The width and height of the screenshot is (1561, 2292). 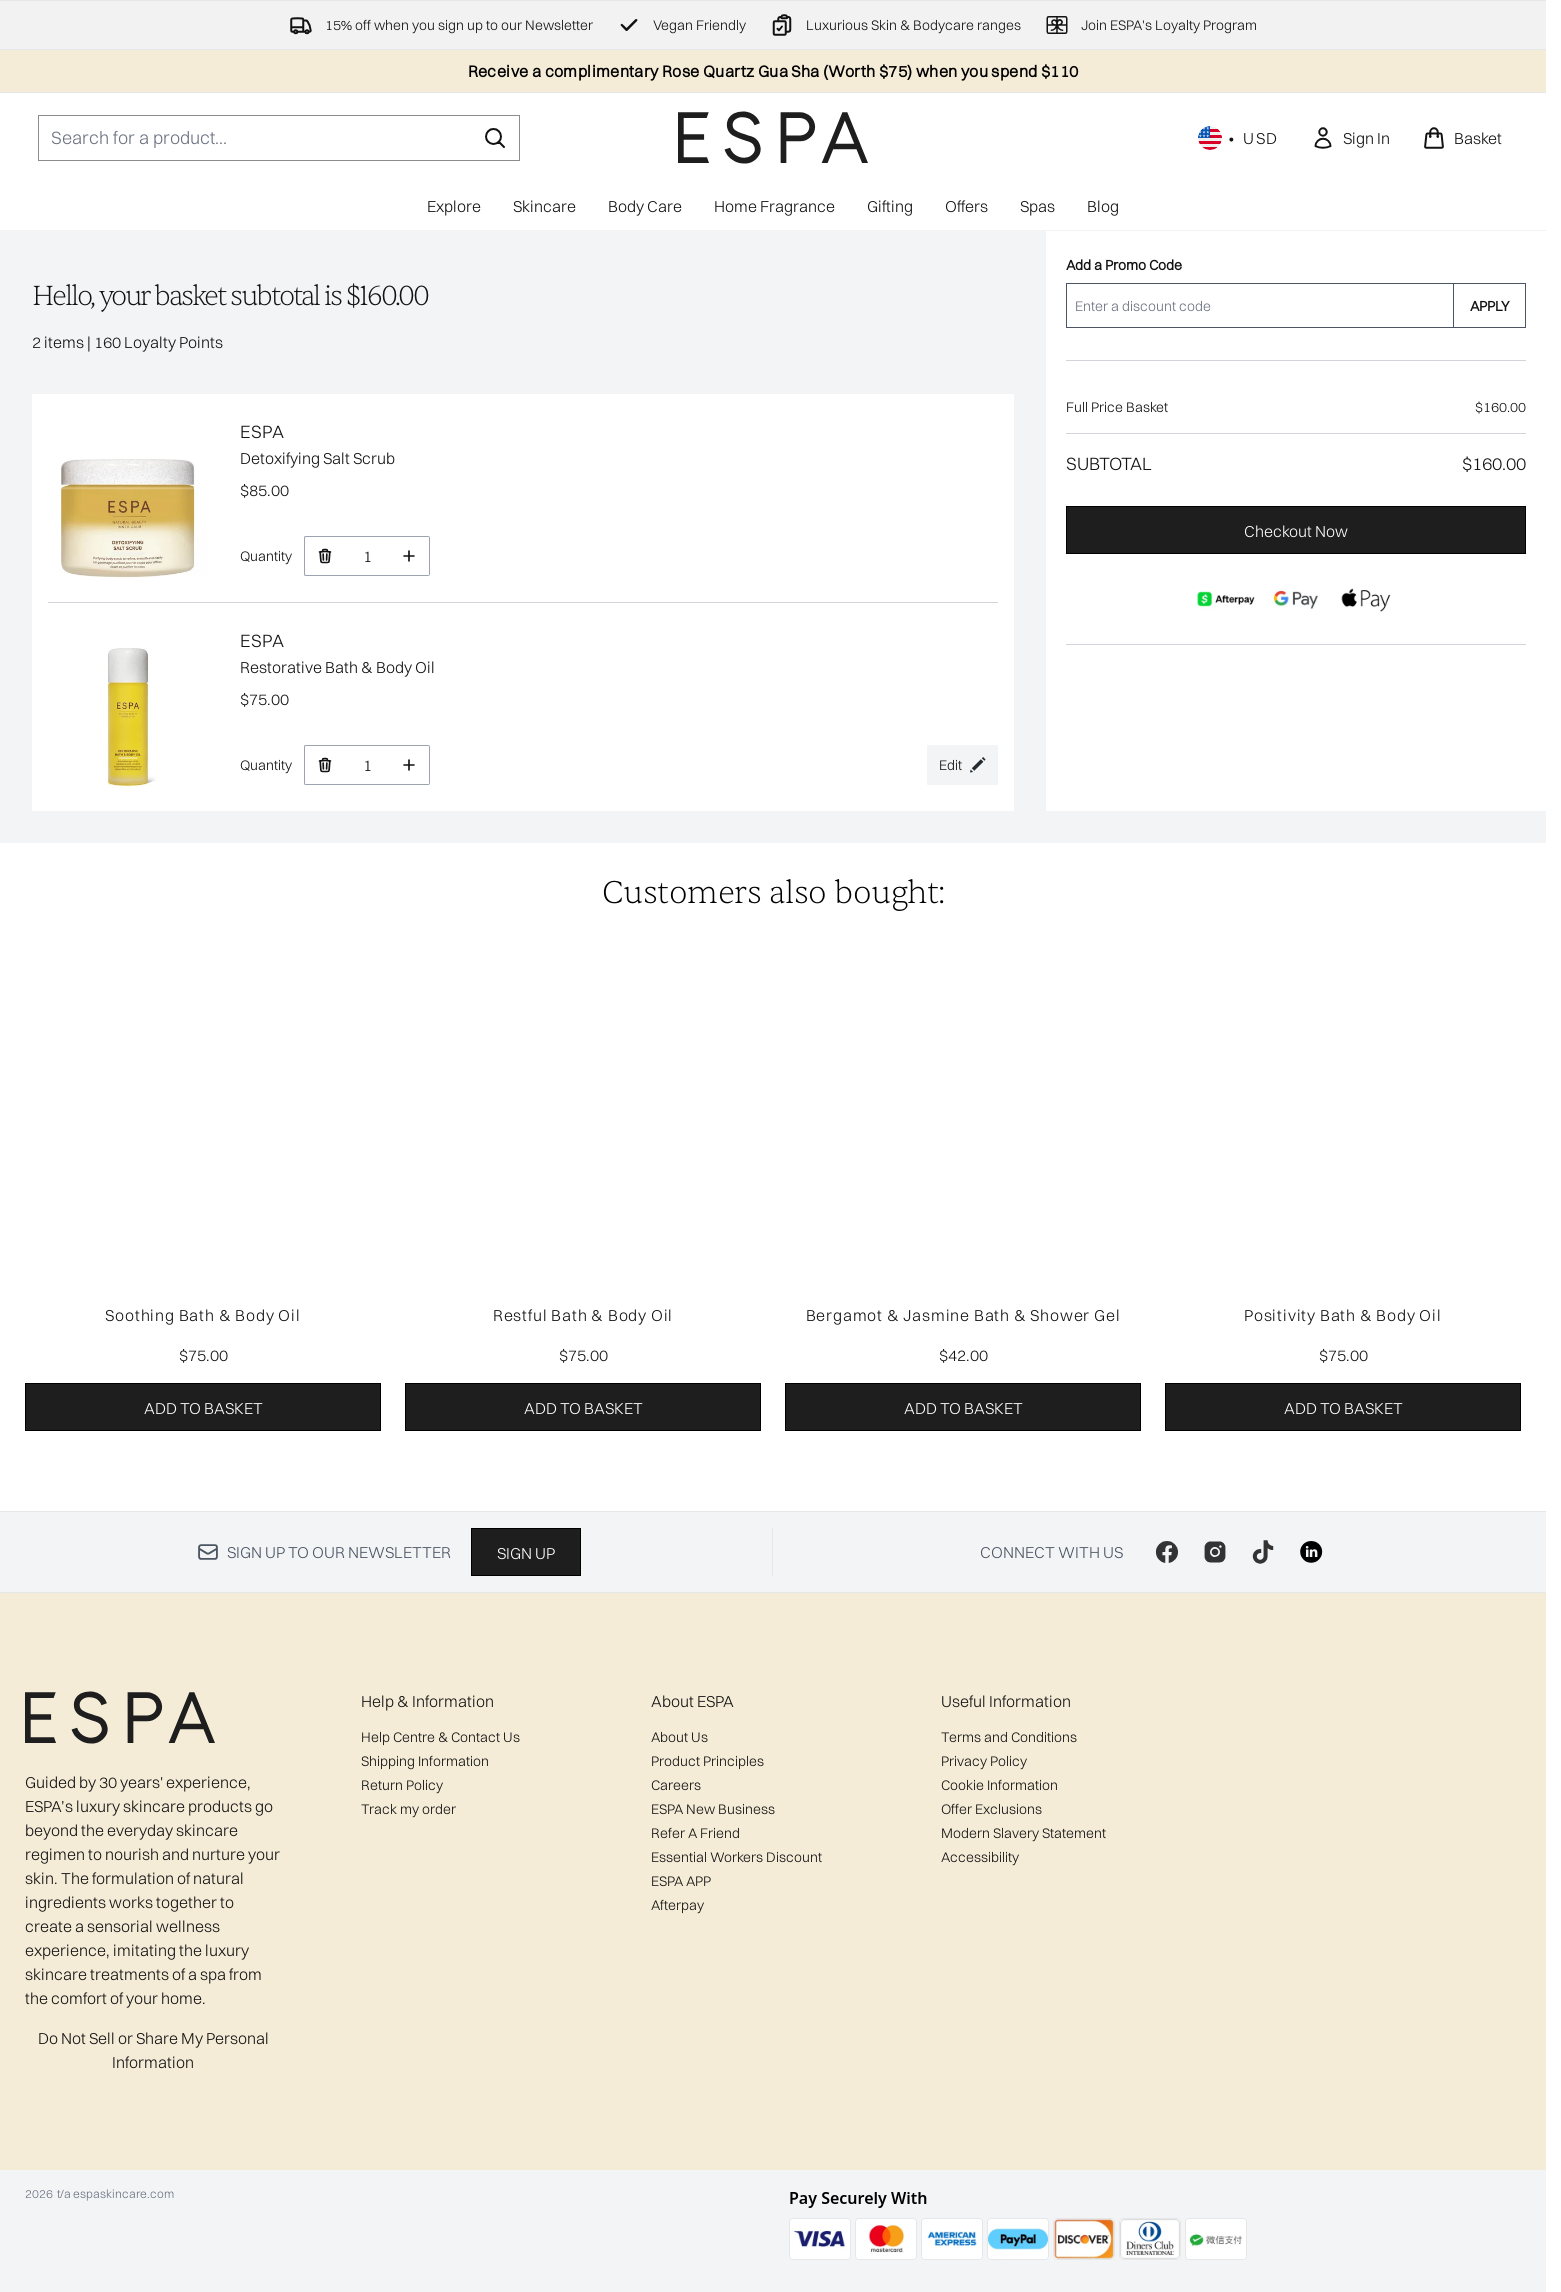 I want to click on Return Policy, so click(x=402, y=1785).